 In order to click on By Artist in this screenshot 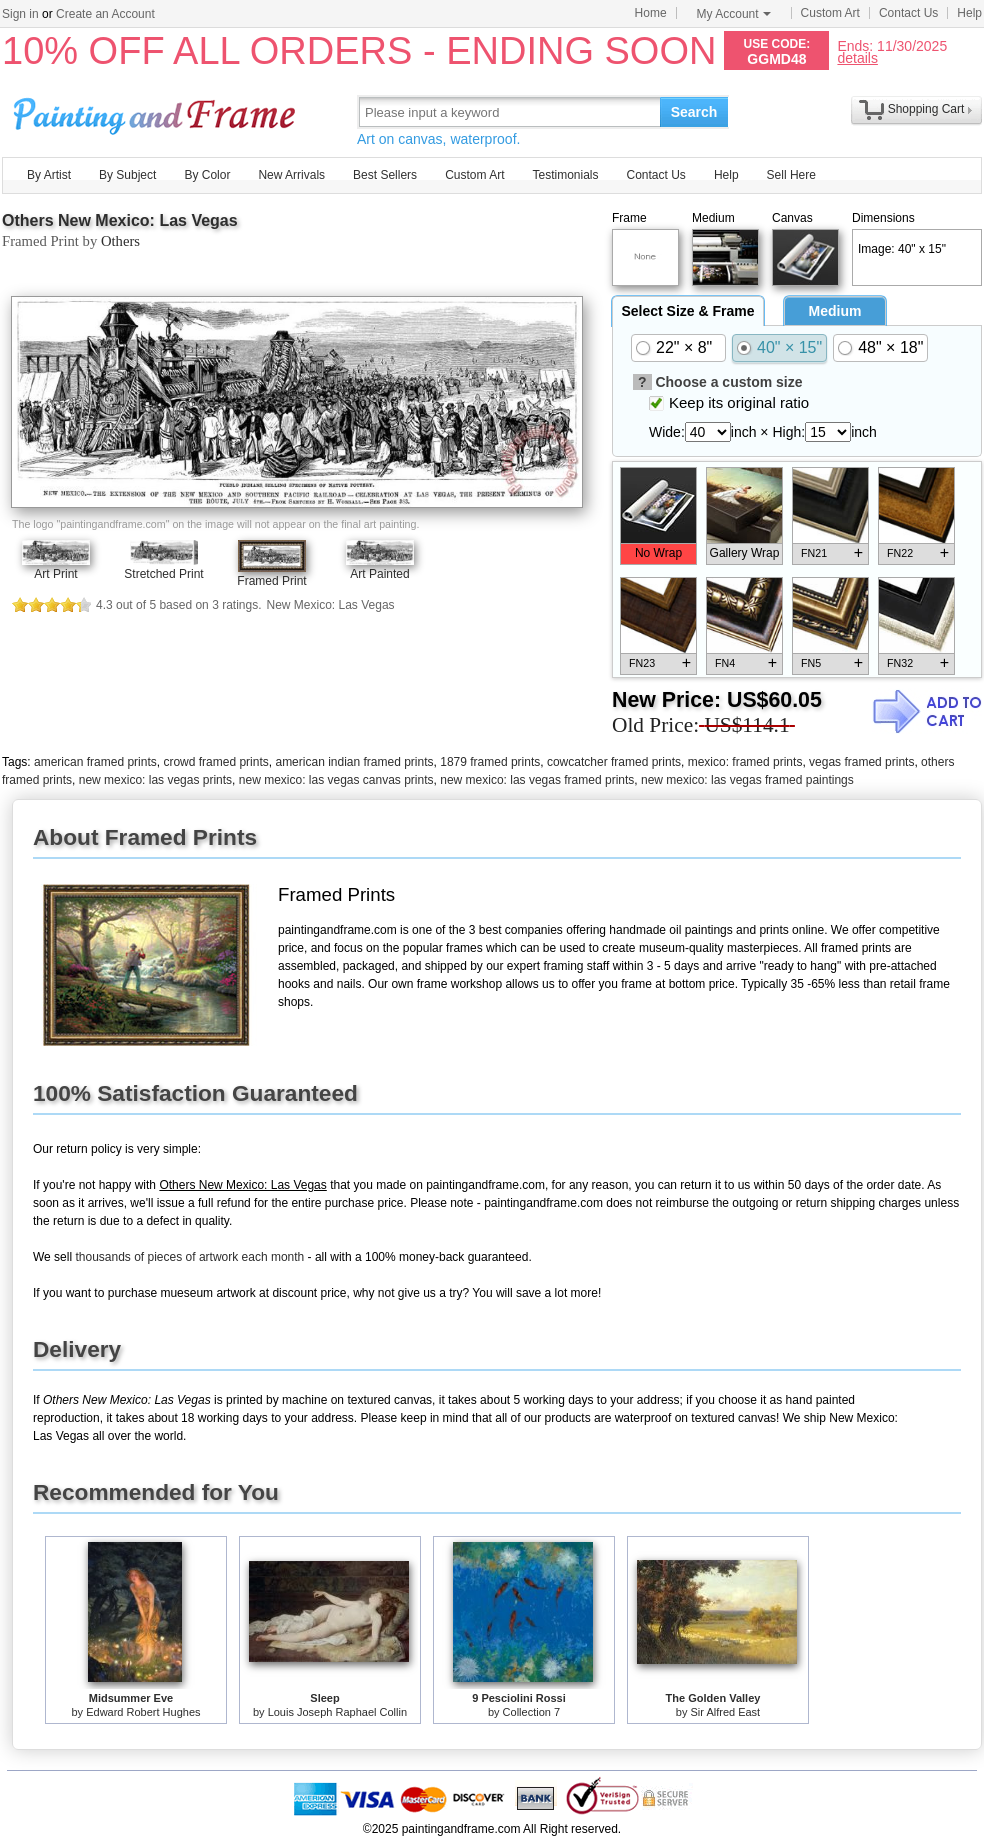, I will do `click(49, 175)`.